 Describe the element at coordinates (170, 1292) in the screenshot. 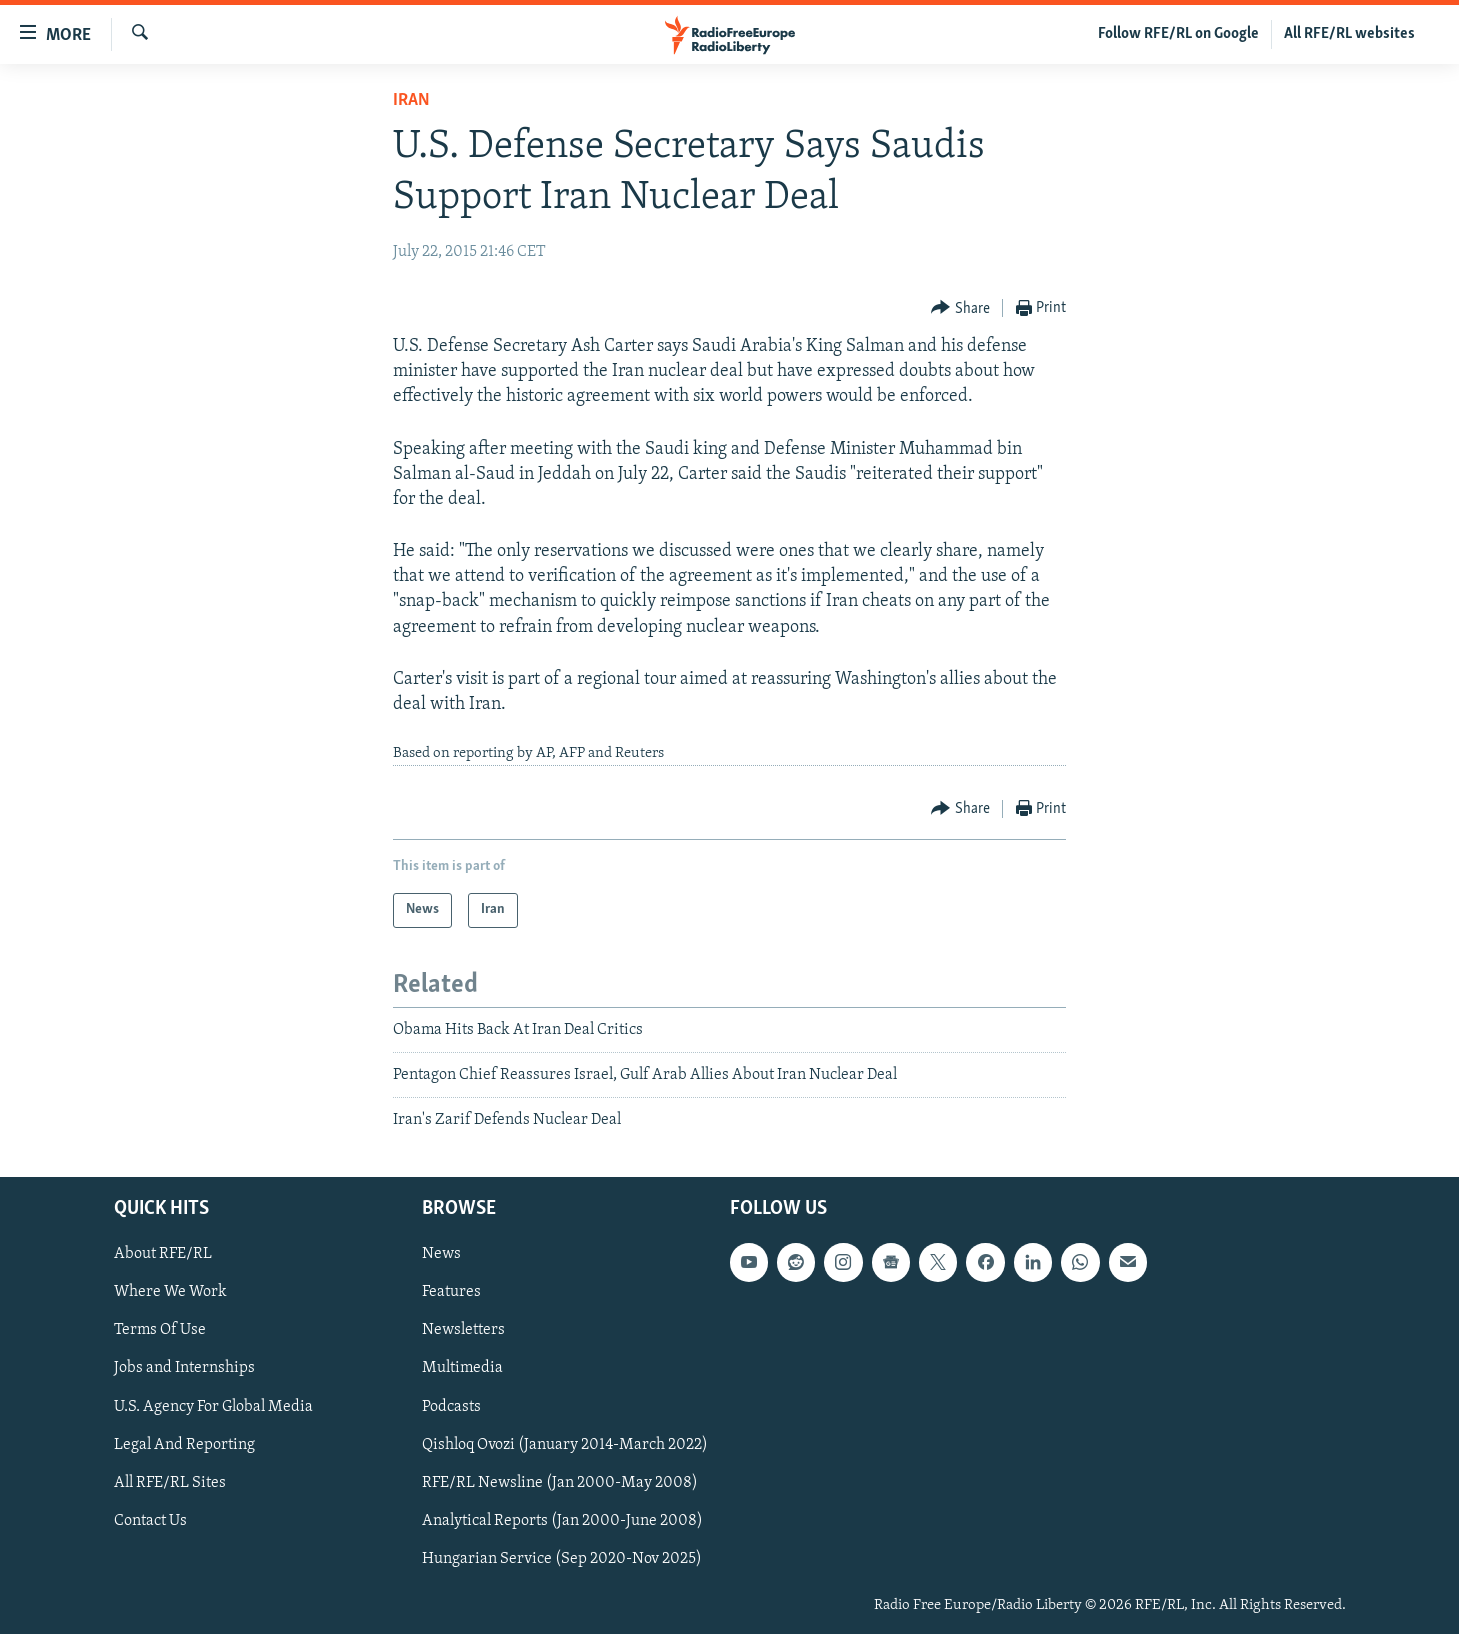

I see `Where We Work` at that location.